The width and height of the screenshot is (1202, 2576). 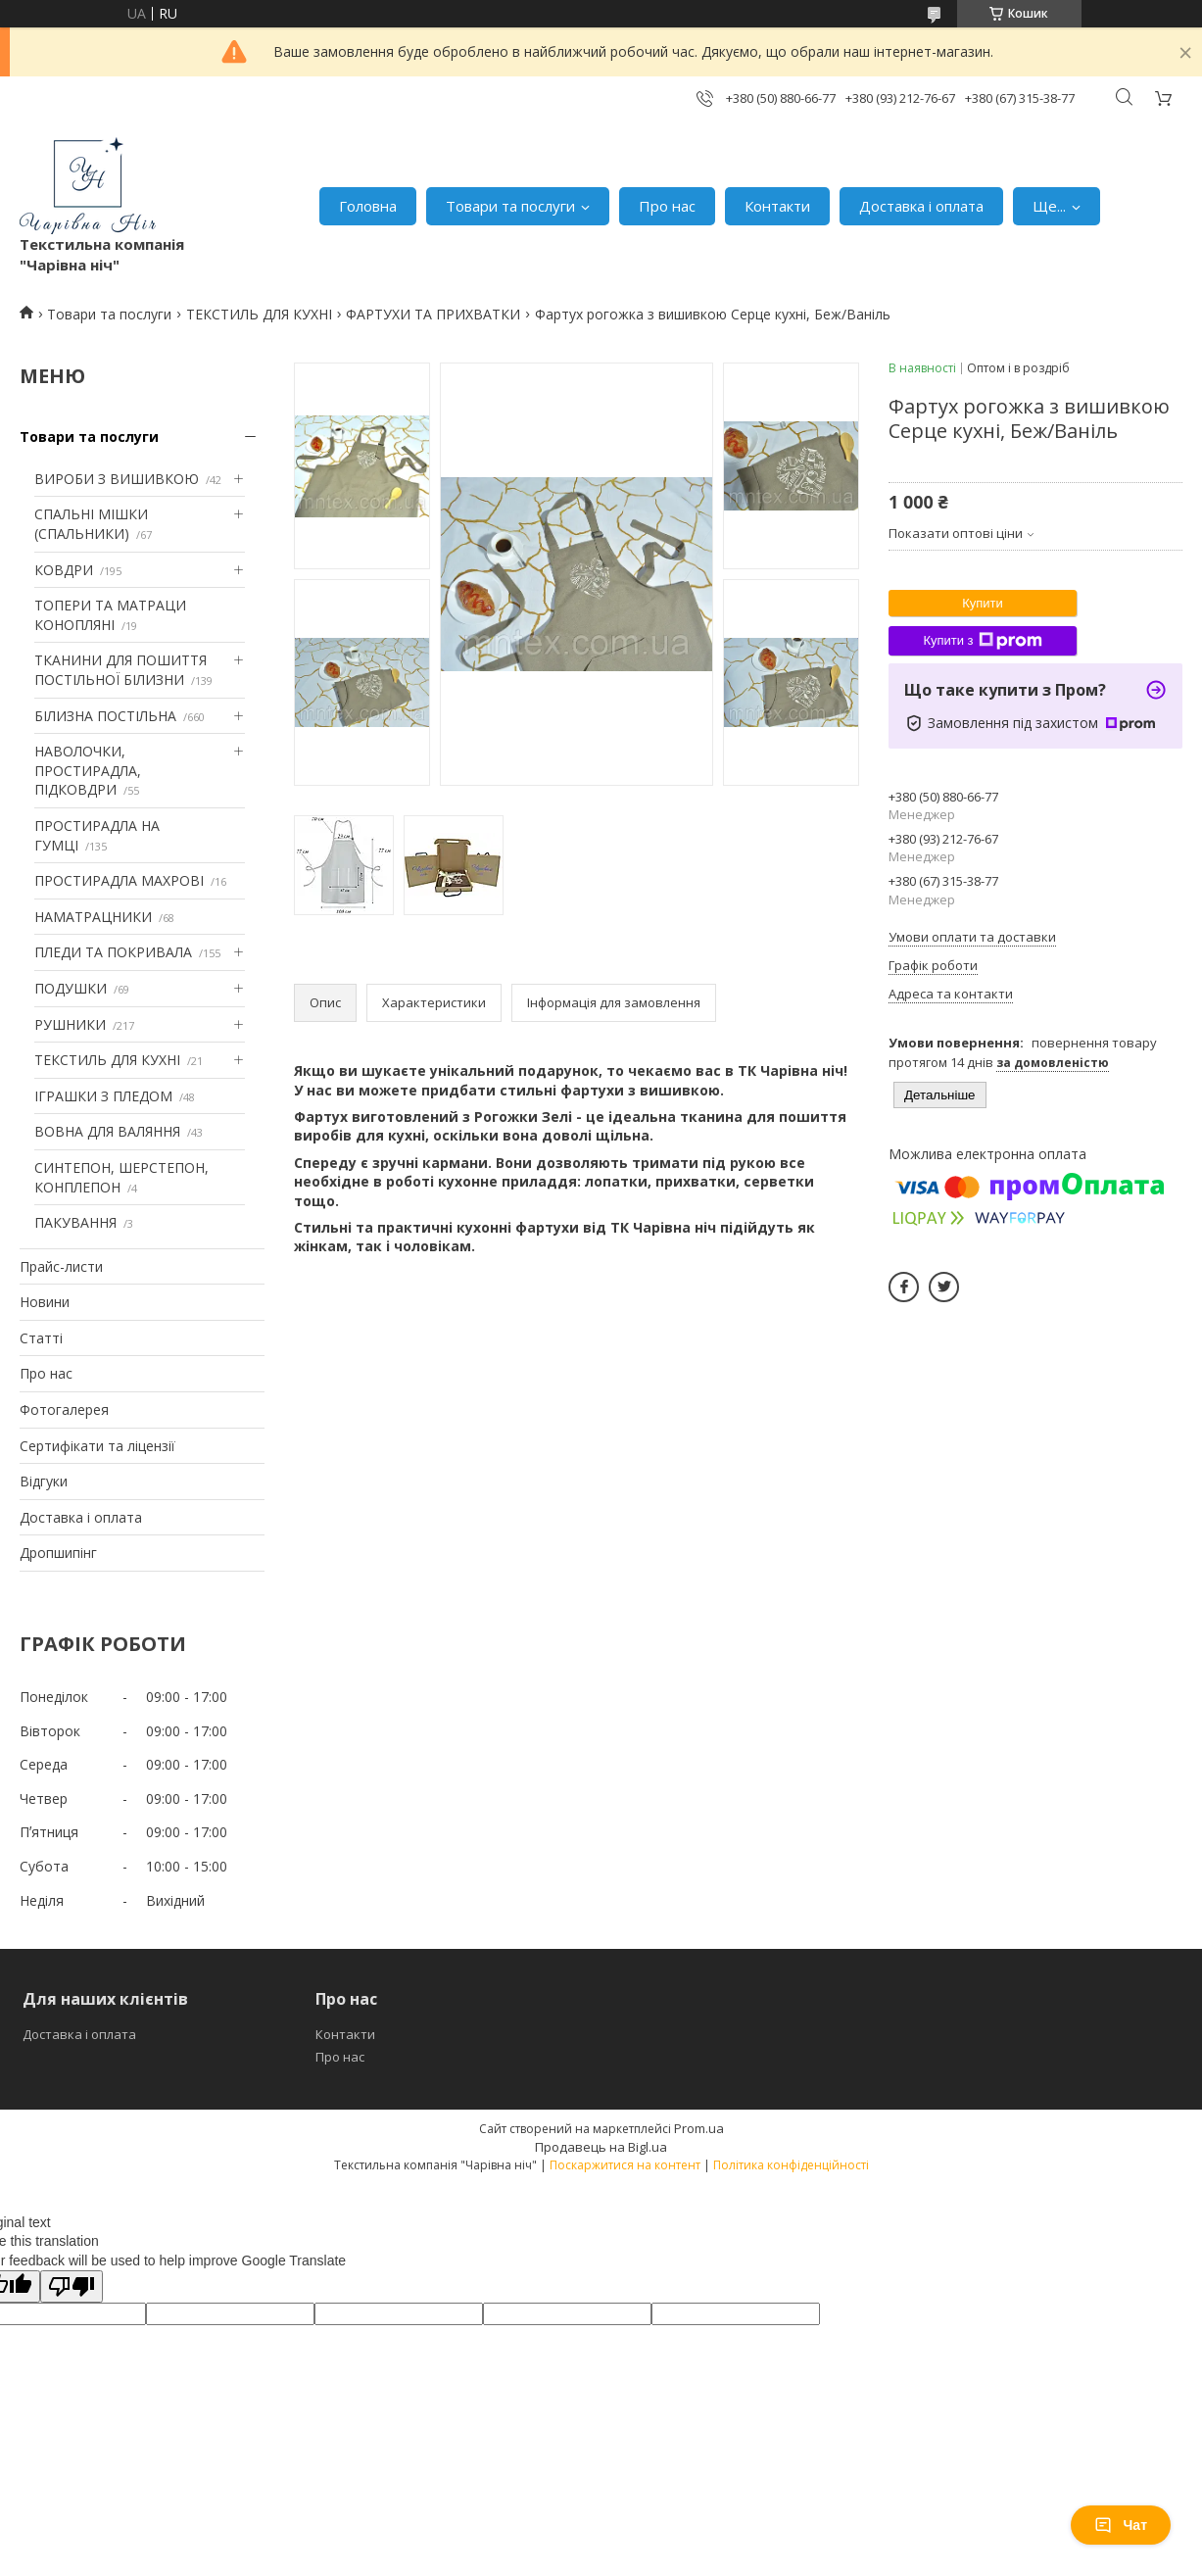 I want to click on Контакти, so click(x=777, y=206).